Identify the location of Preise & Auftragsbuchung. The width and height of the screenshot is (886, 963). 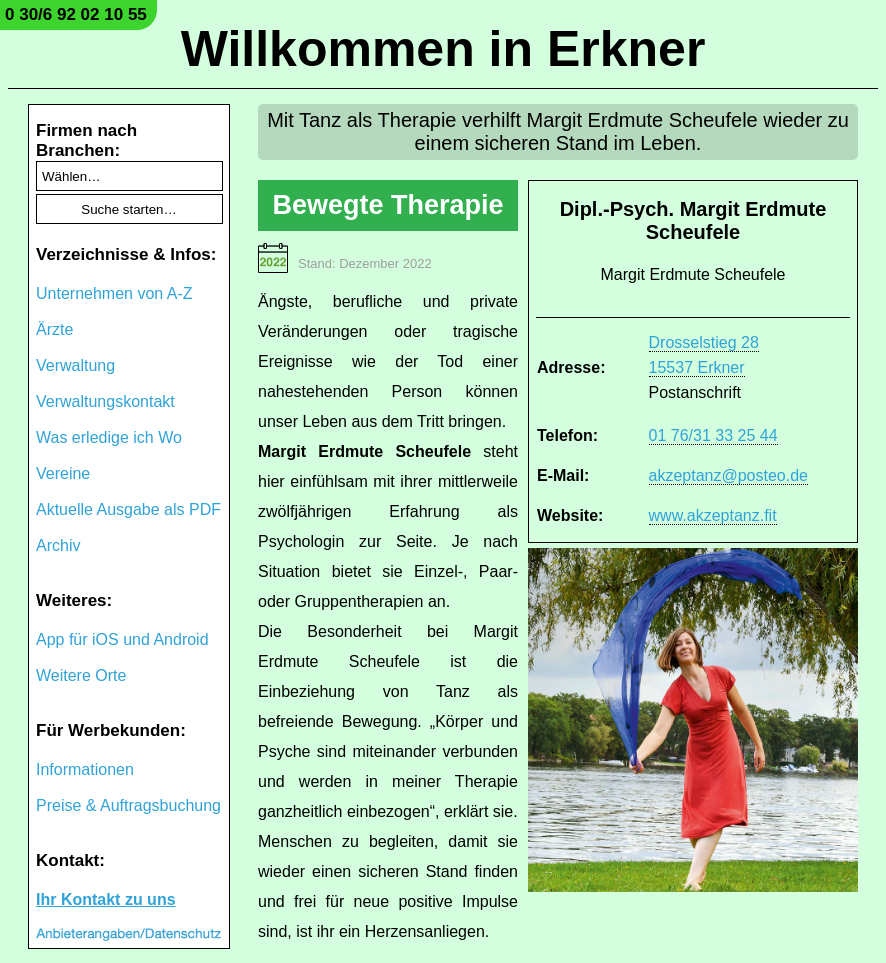
(128, 805).